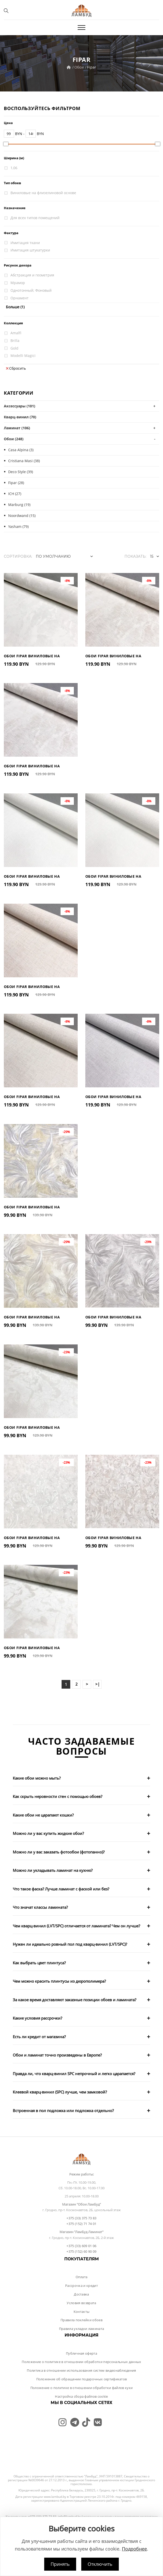  Describe the element at coordinates (14, 340) in the screenshot. I see `Brilla` at that location.